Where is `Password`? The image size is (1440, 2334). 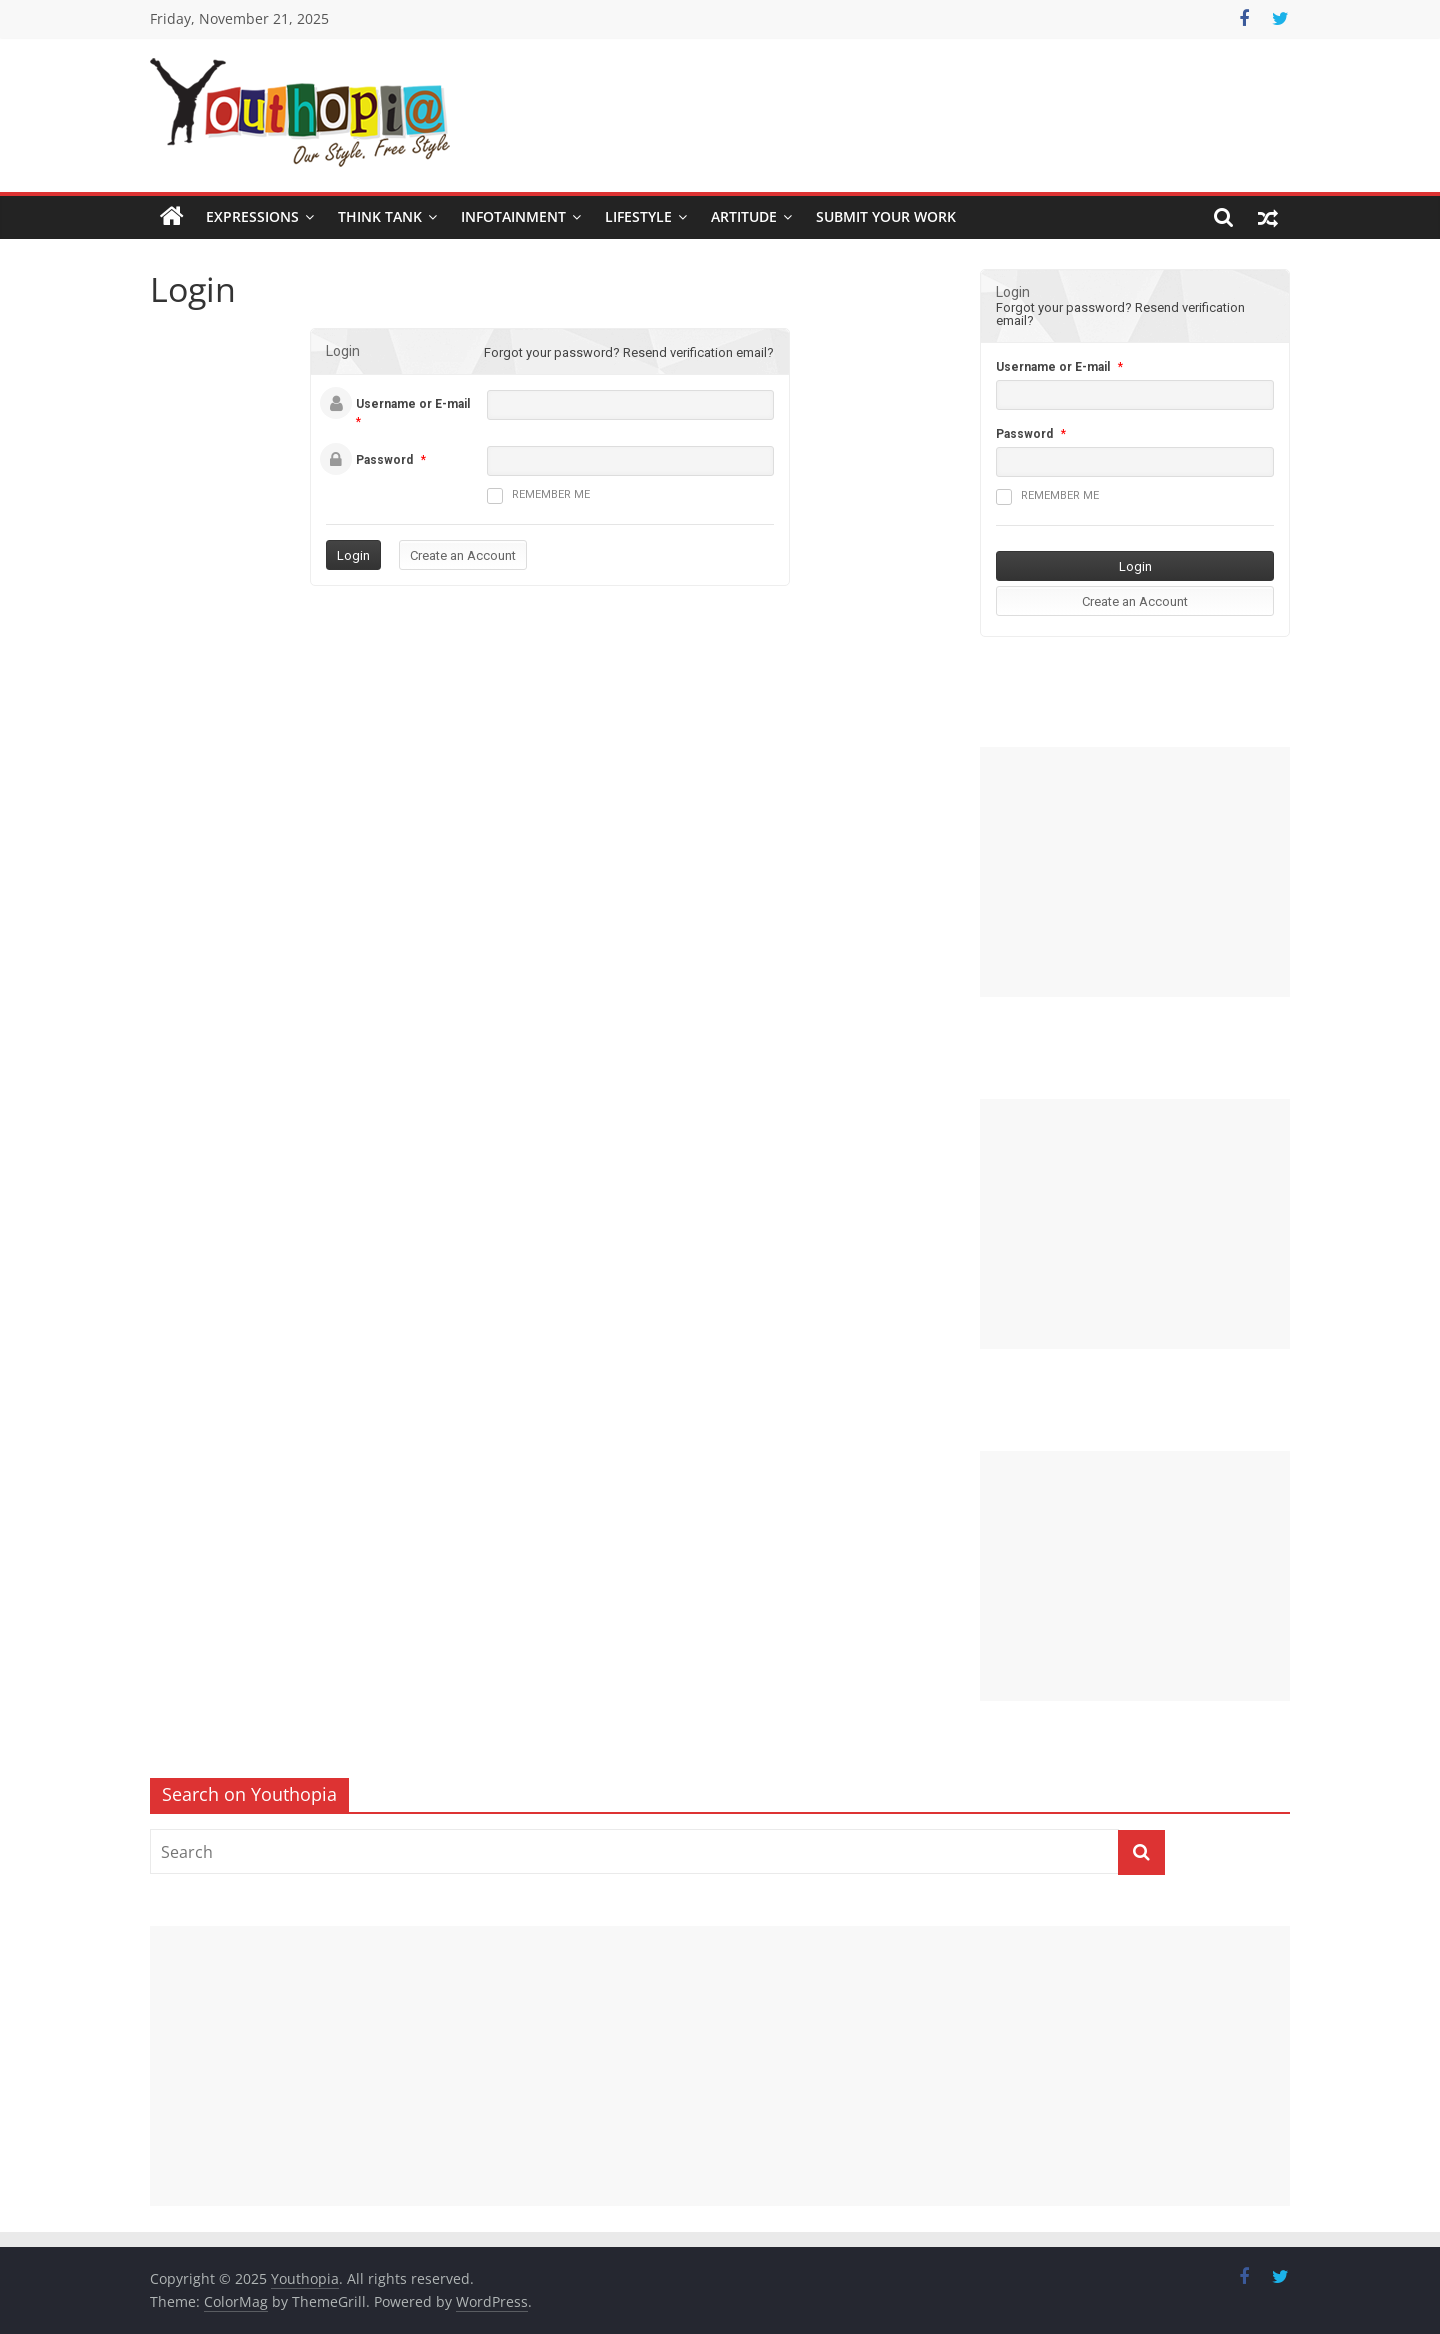 Password is located at coordinates (384, 460).